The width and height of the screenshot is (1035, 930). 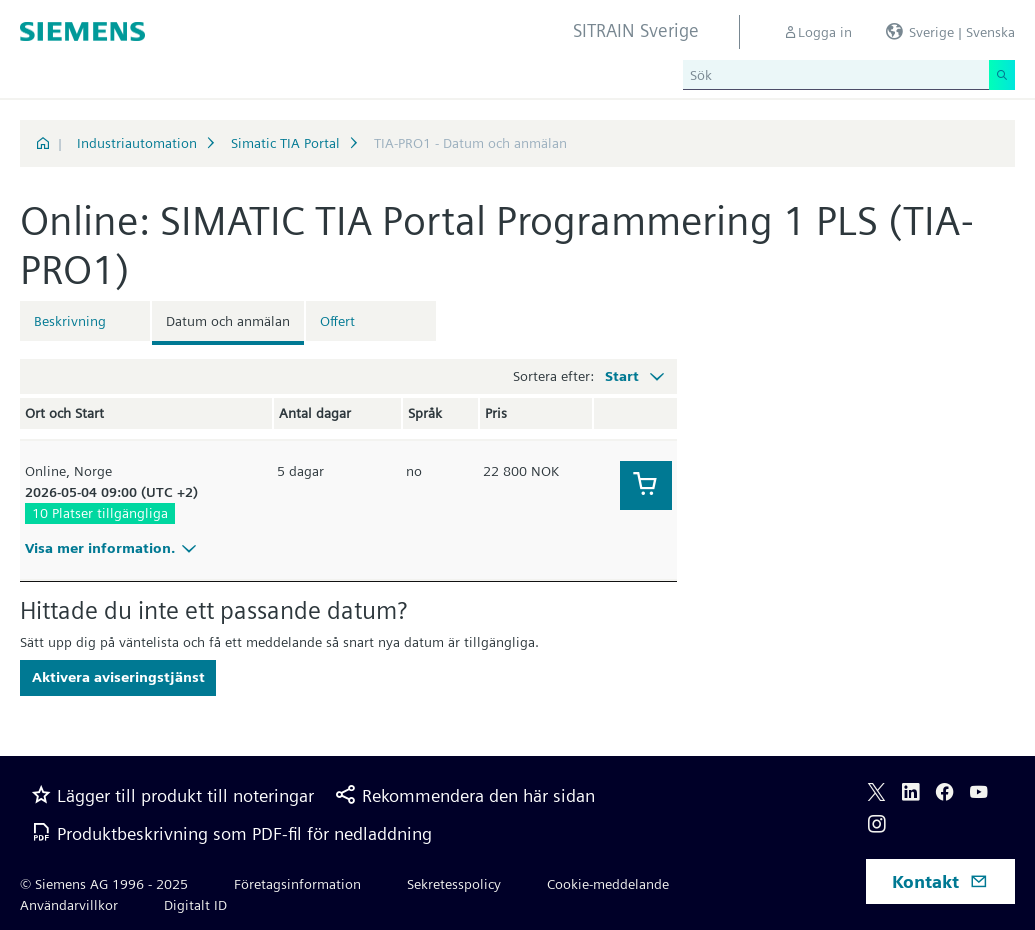 What do you see at coordinates (297, 884) in the screenshot?
I see `Företagsinformation` at bounding box center [297, 884].